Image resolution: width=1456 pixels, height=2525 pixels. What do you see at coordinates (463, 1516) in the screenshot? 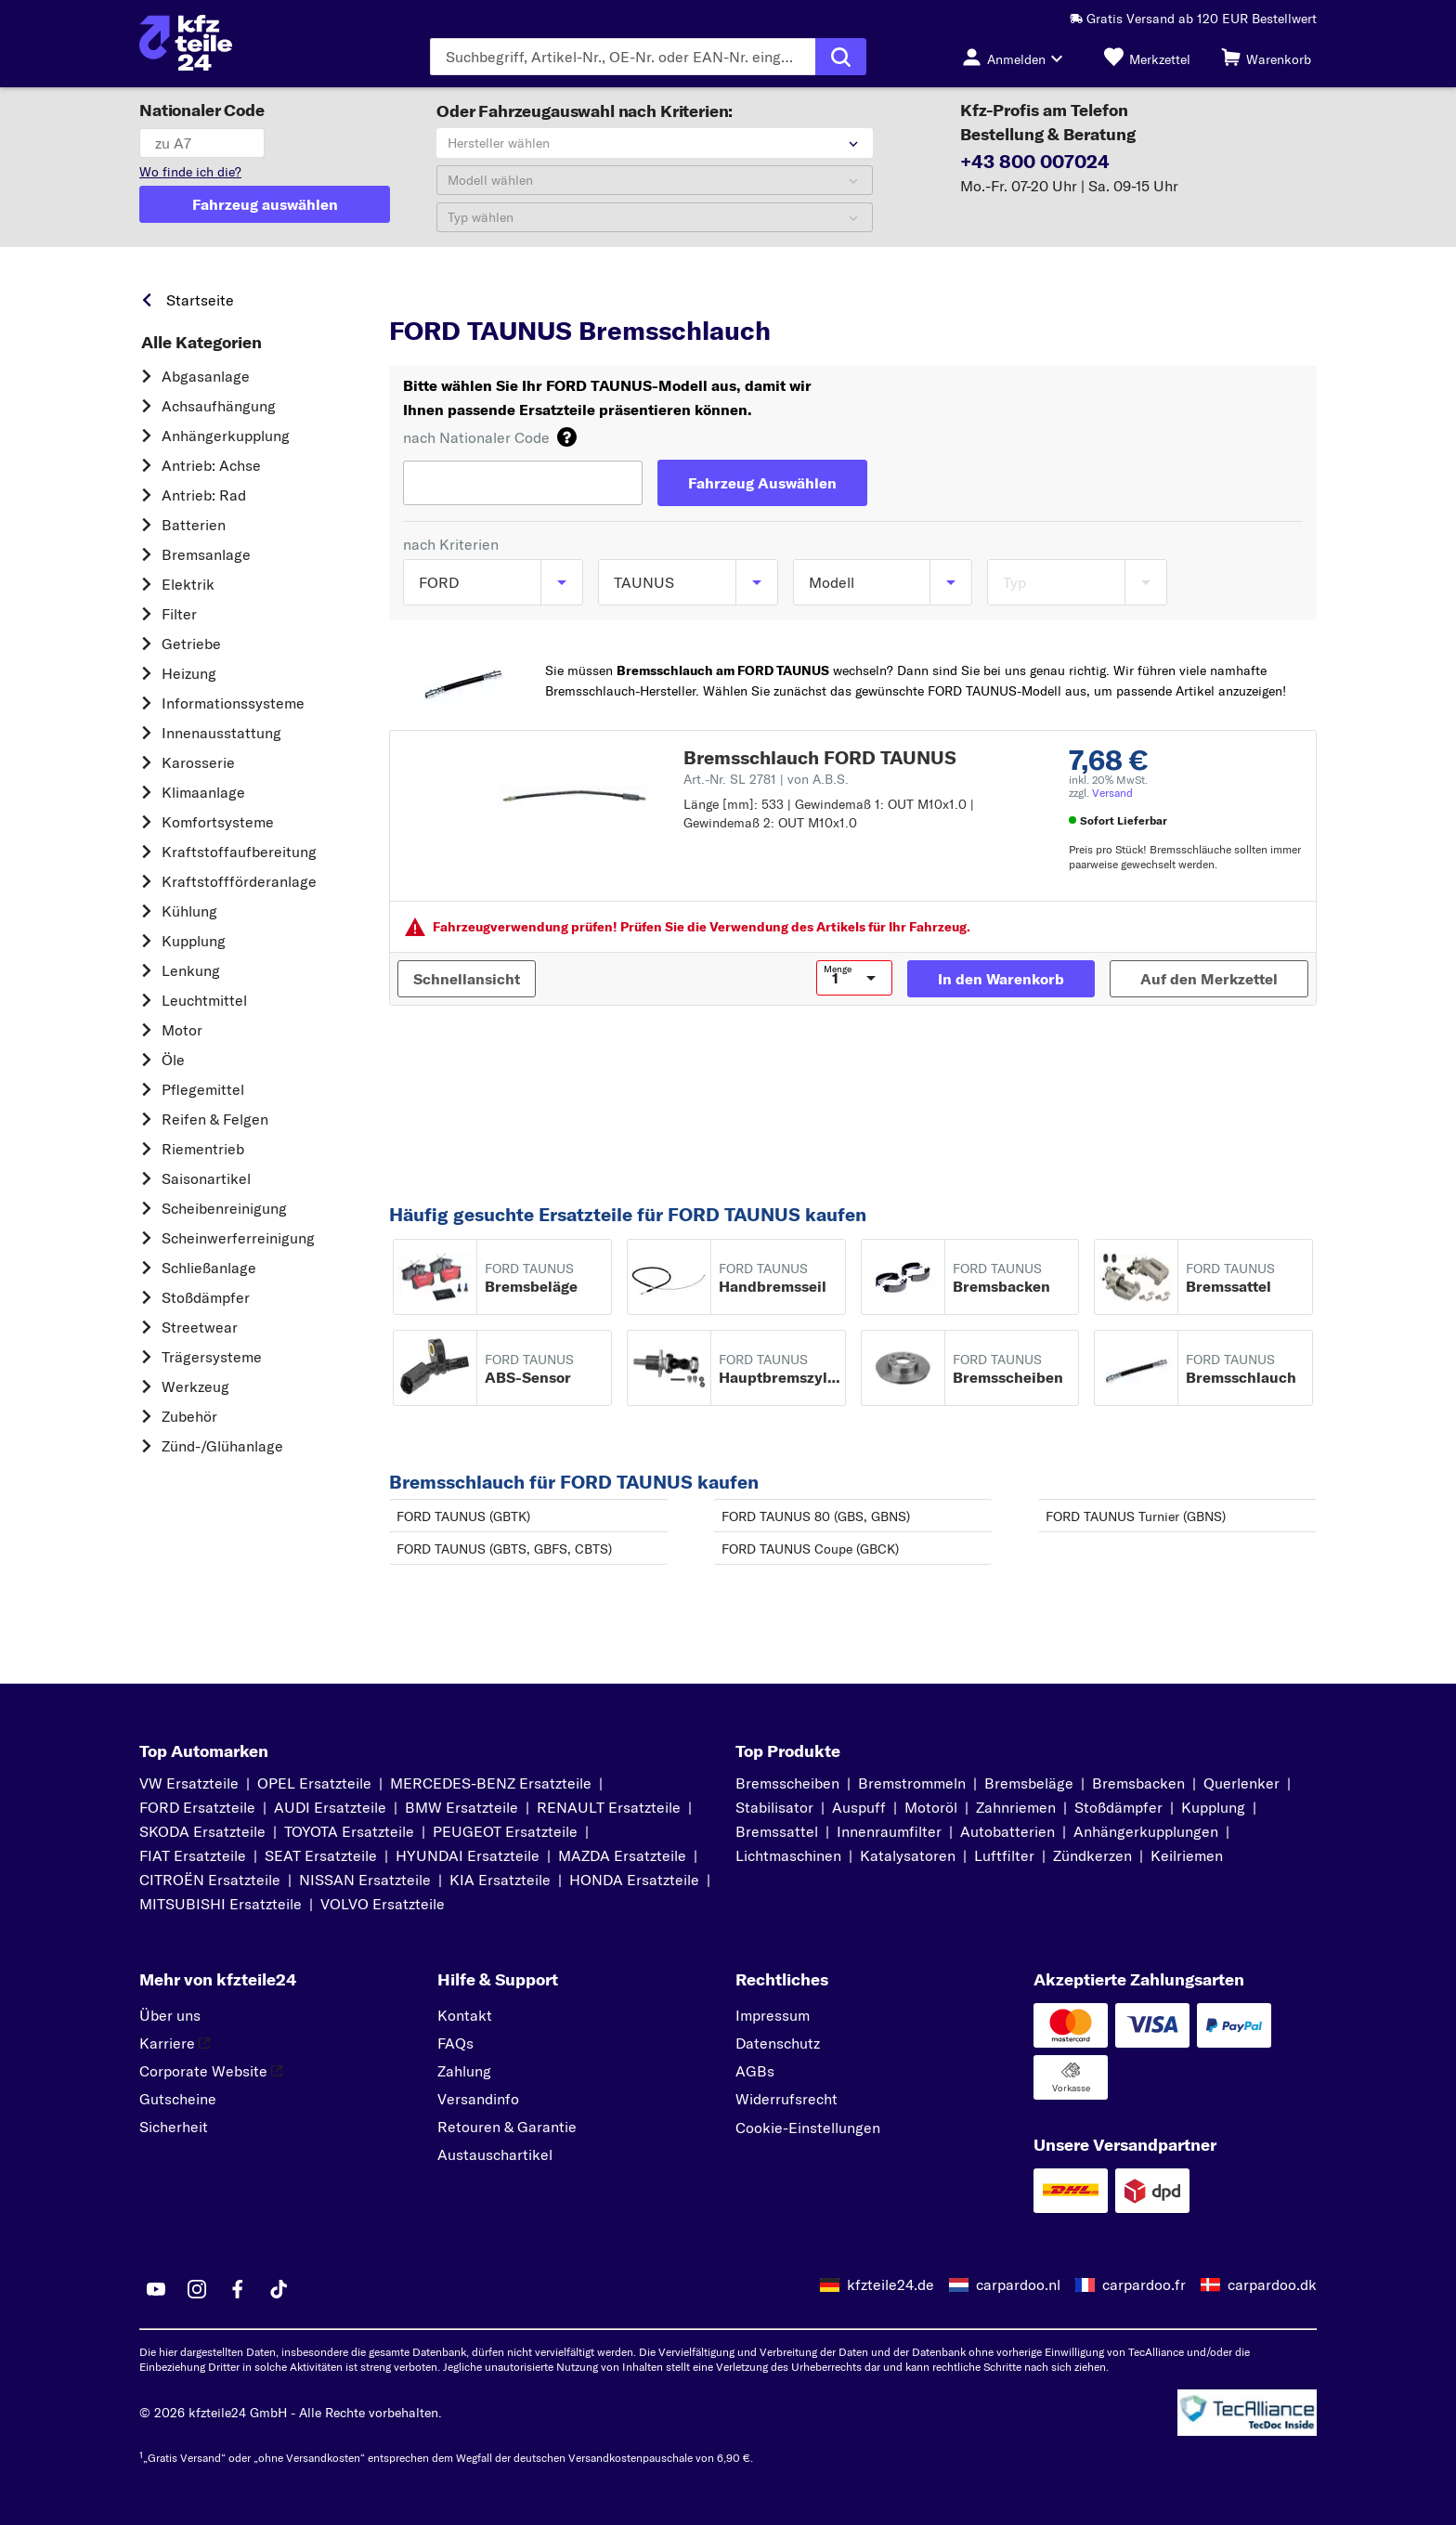
I see `FORD TAUNUS (GBTK)` at bounding box center [463, 1516].